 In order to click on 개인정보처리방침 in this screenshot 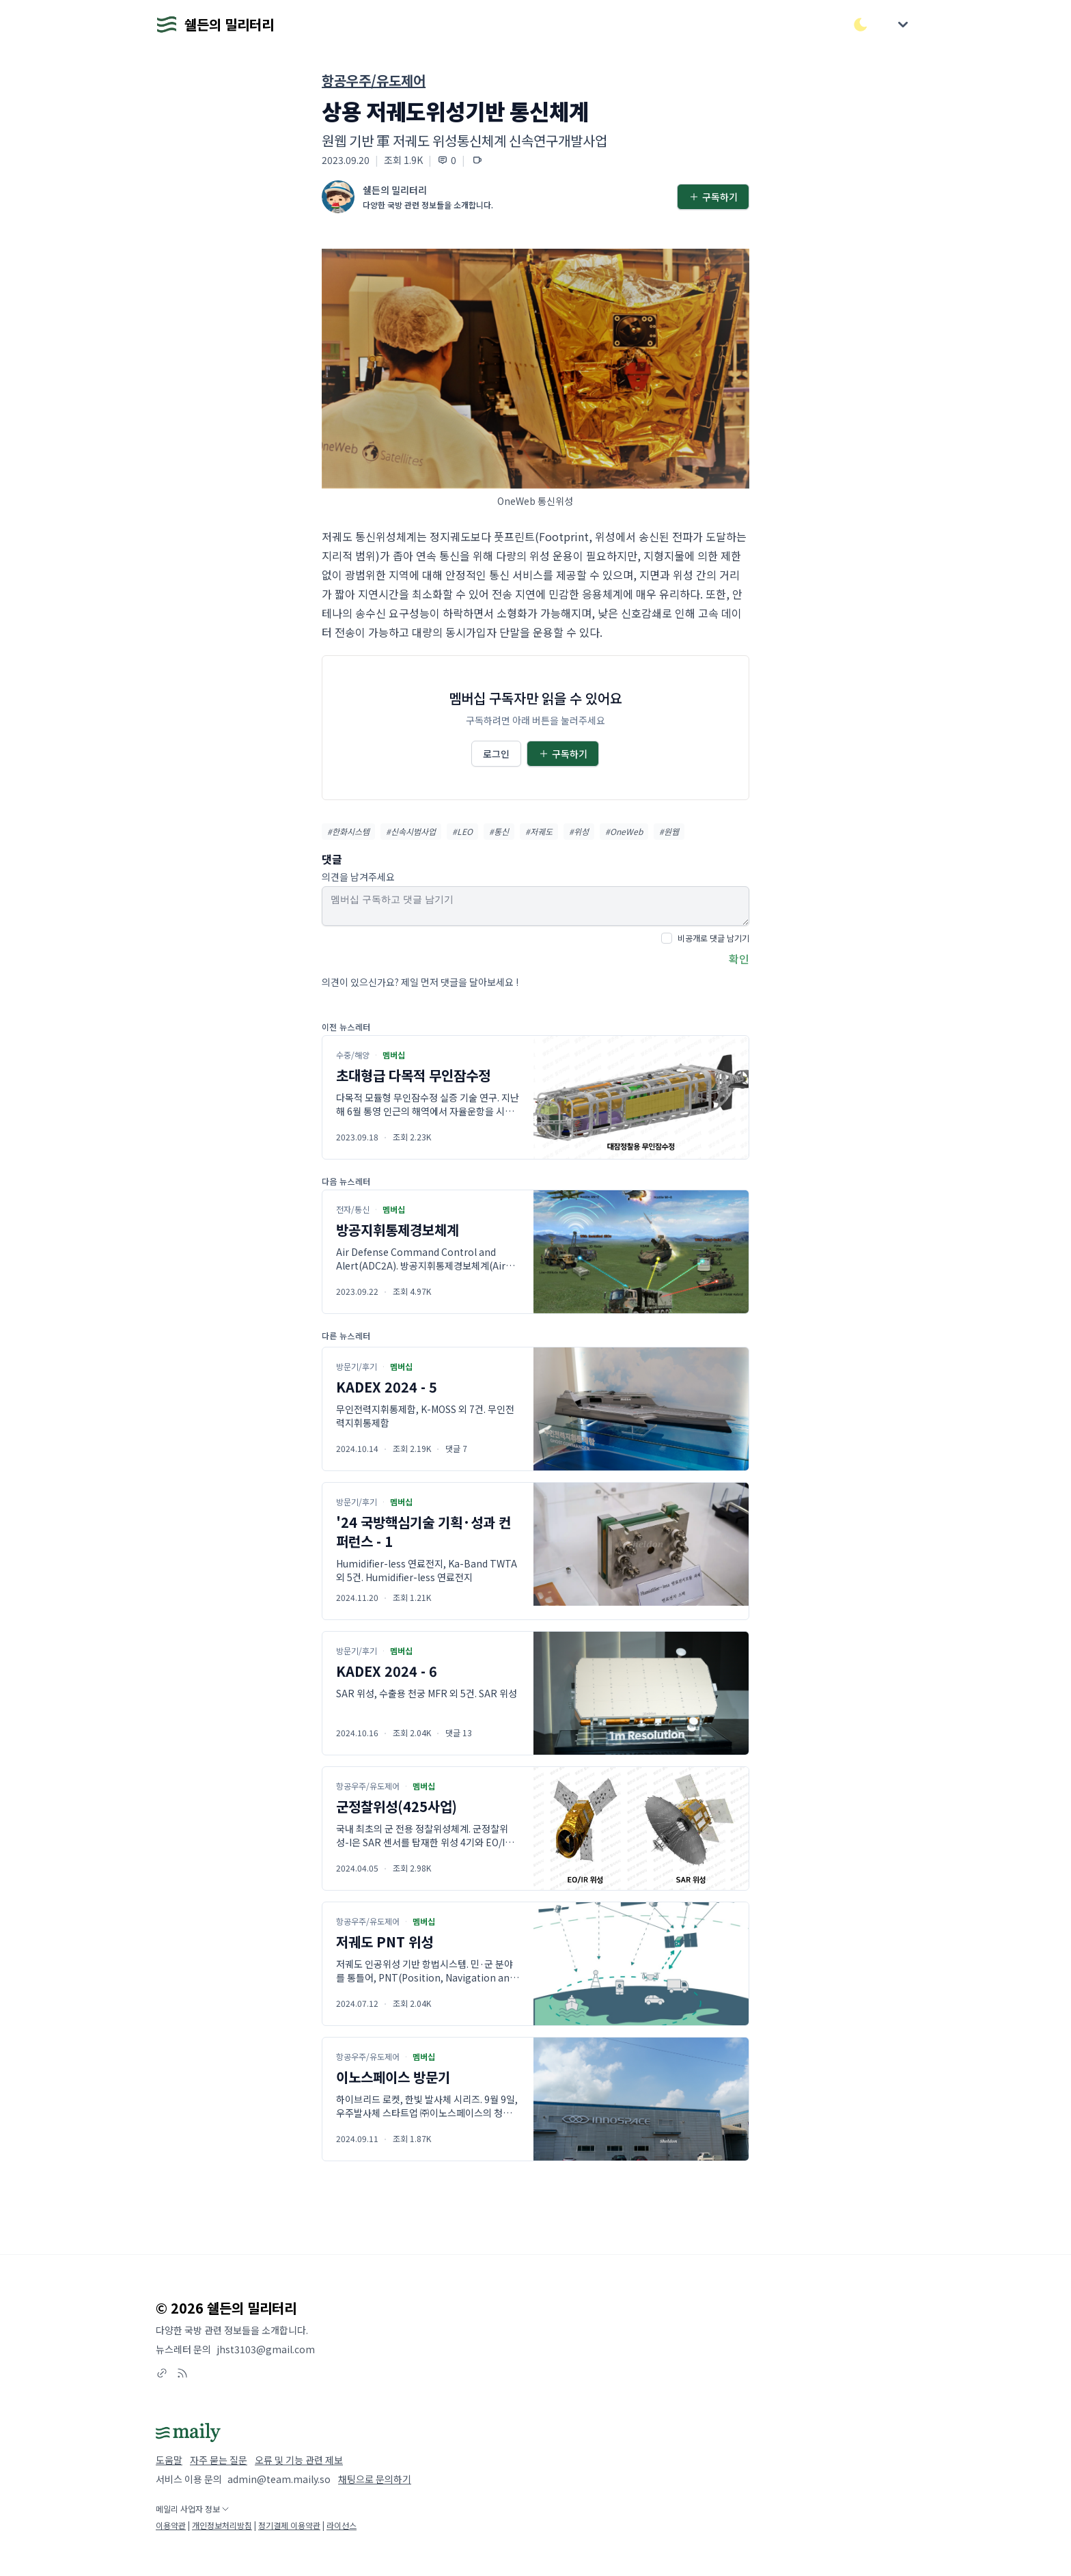, I will do `click(222, 2525)`.